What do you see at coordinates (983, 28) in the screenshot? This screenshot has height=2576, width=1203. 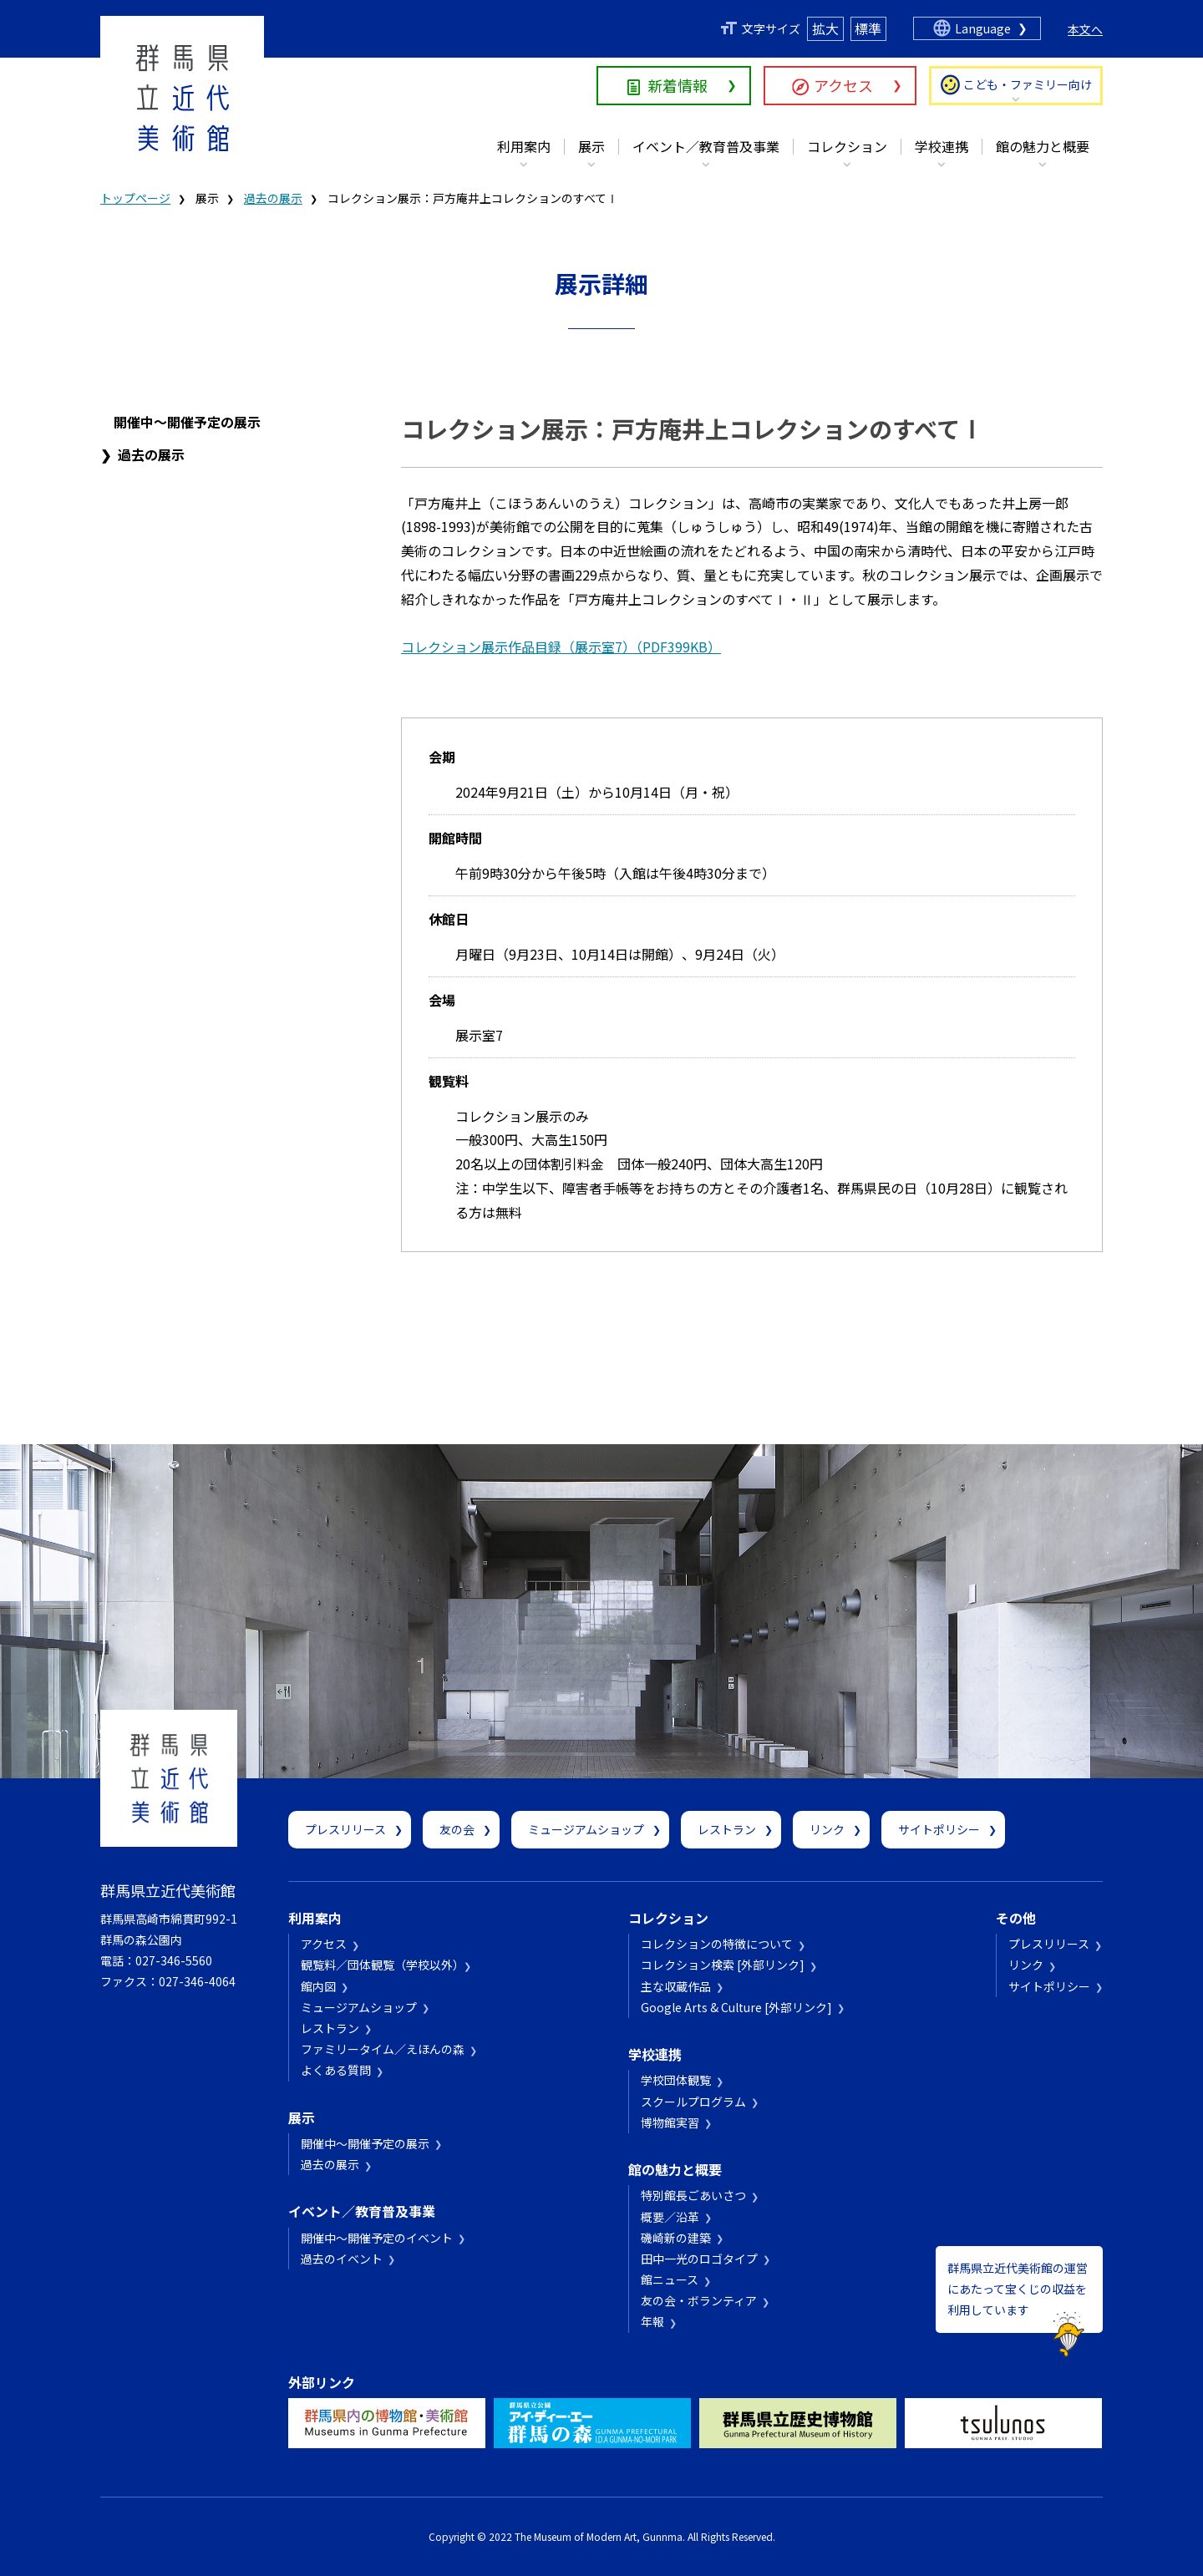 I see `Language` at bounding box center [983, 28].